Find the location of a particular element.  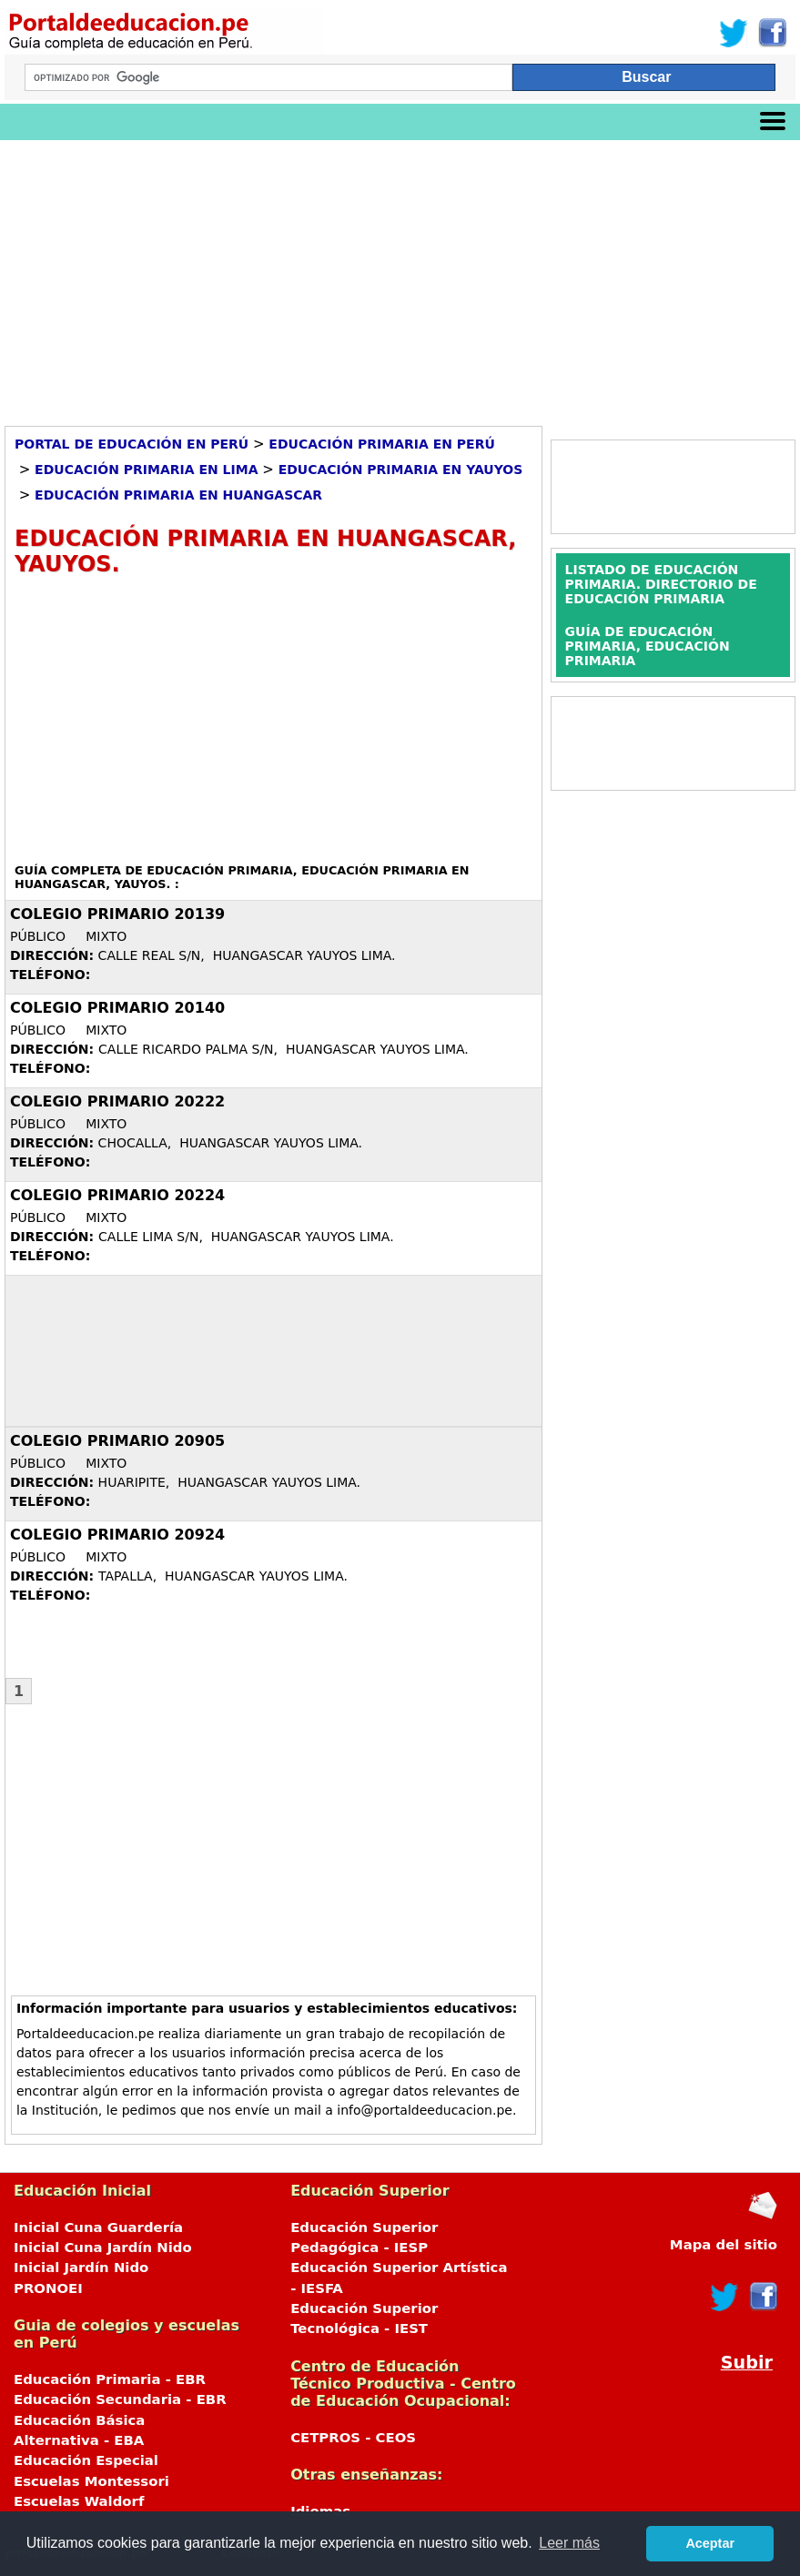

Mapa del sitio is located at coordinates (723, 2245).